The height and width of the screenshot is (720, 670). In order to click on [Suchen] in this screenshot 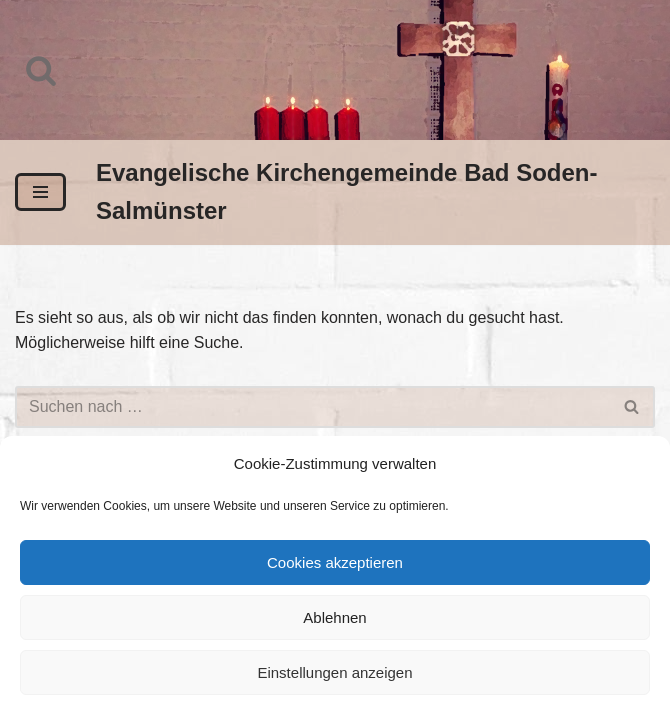, I will do `click(41, 70)`.